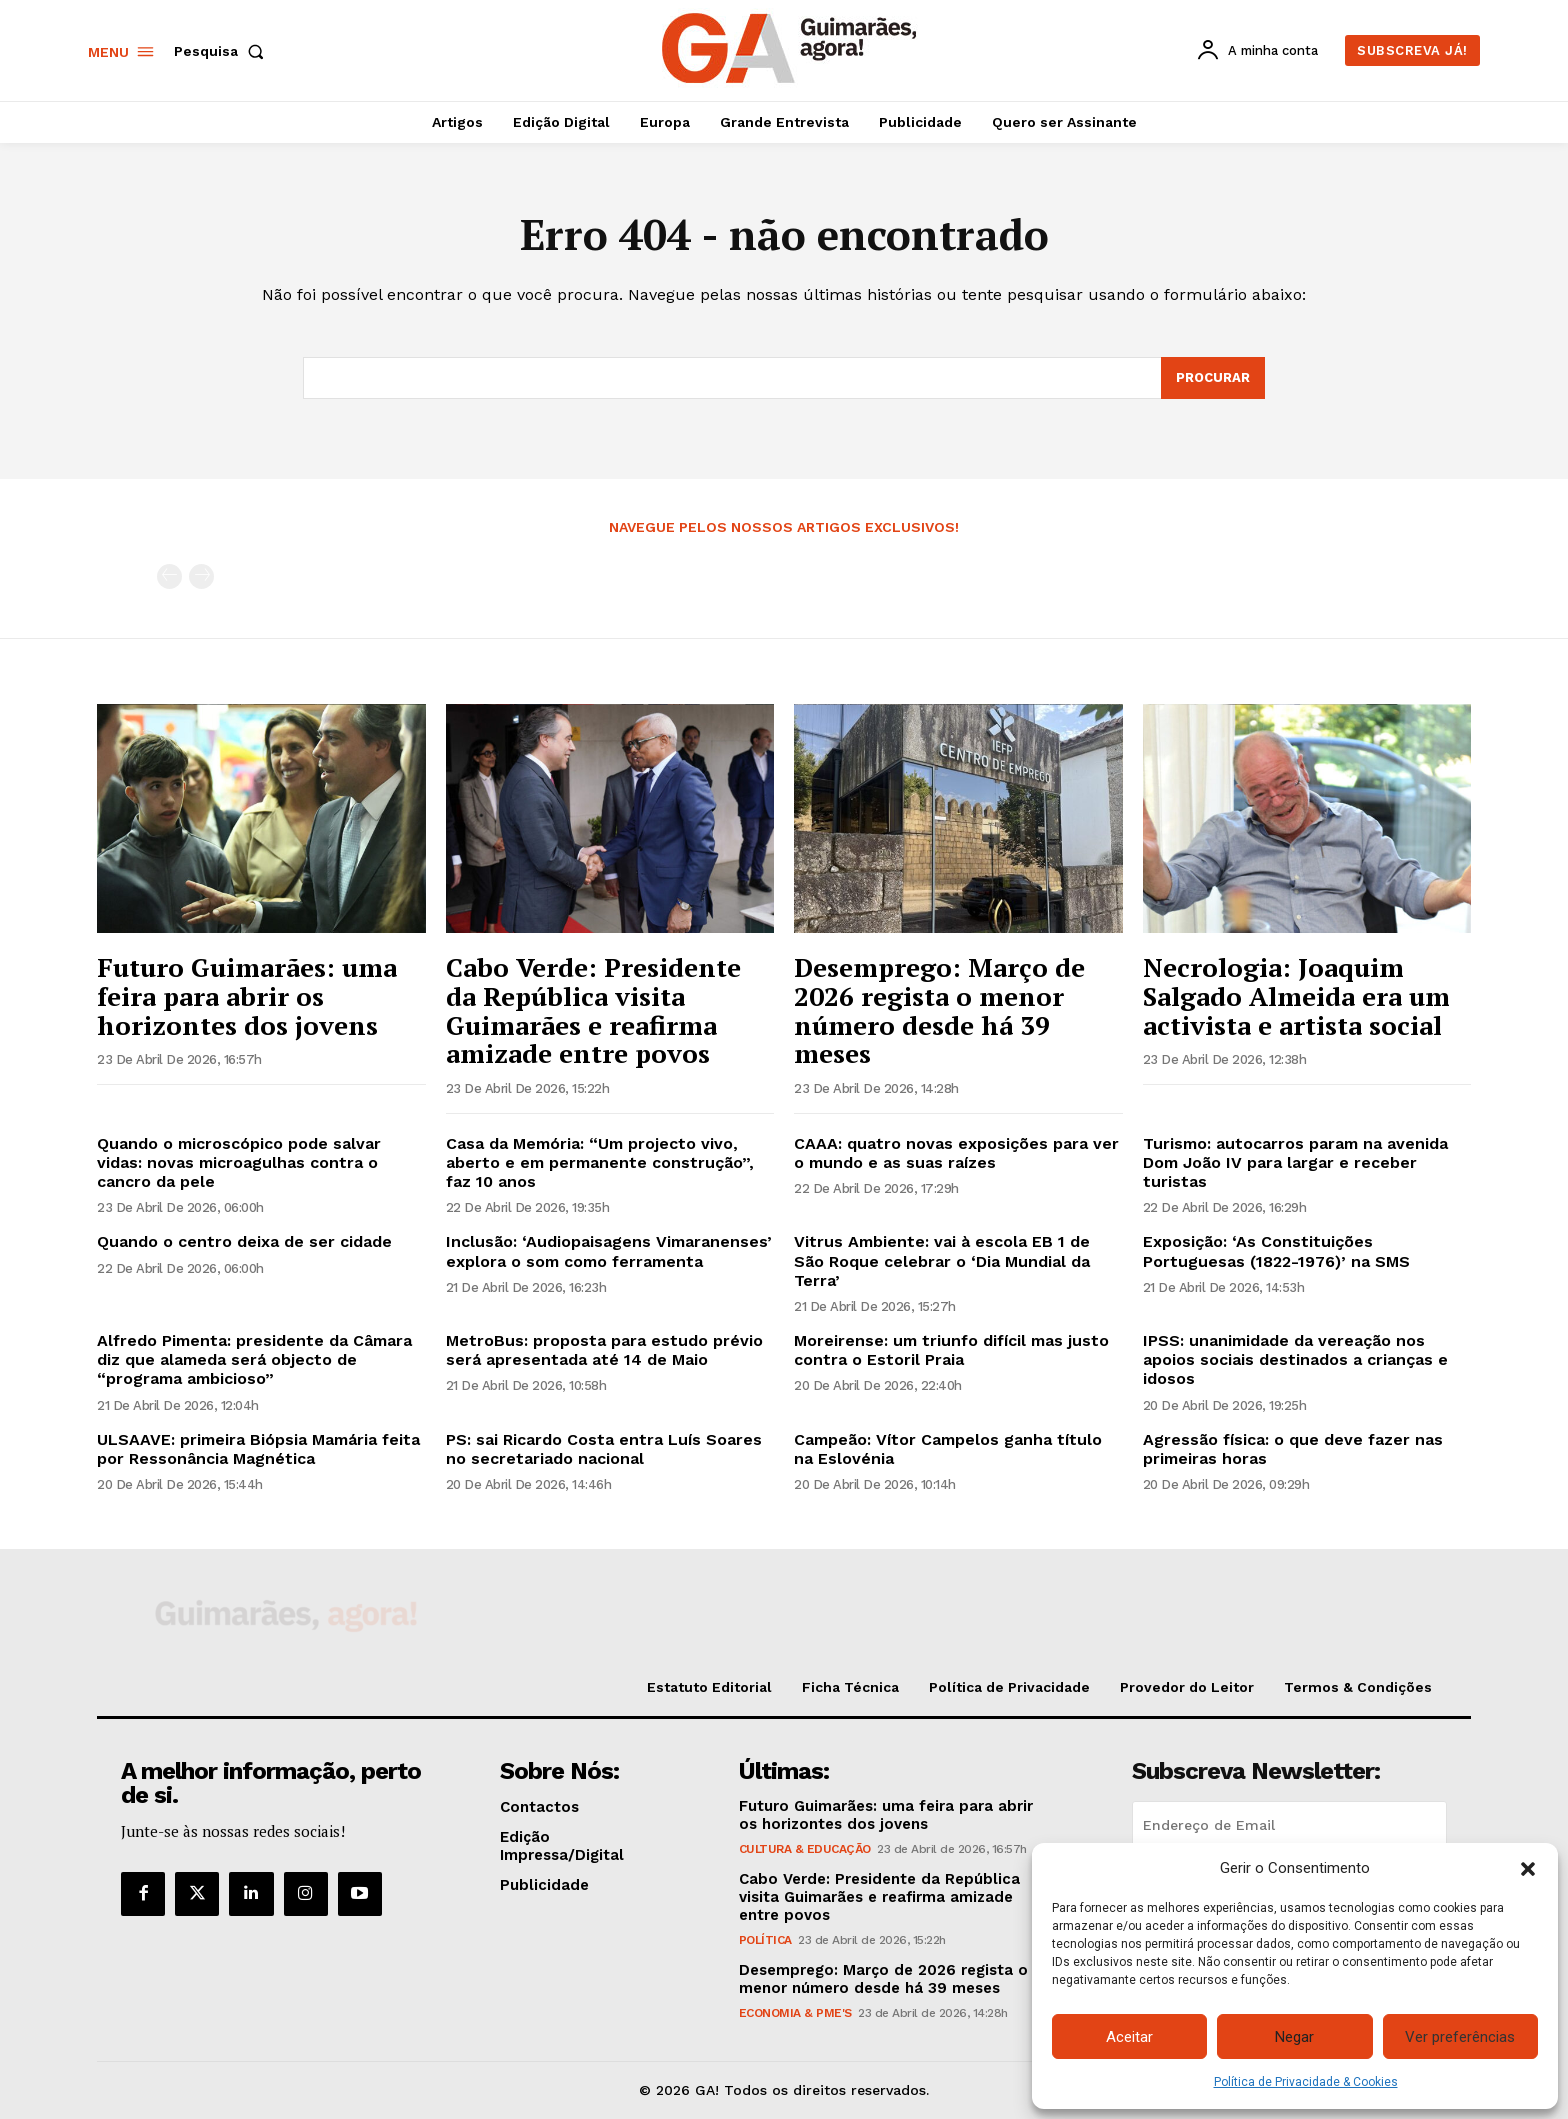 Image resolution: width=1568 pixels, height=2119 pixels. What do you see at coordinates (1276, 1251) in the screenshot?
I see `Exposição: ‘As Constituições Portuguesas (1822-1976)’ na SMS` at bounding box center [1276, 1251].